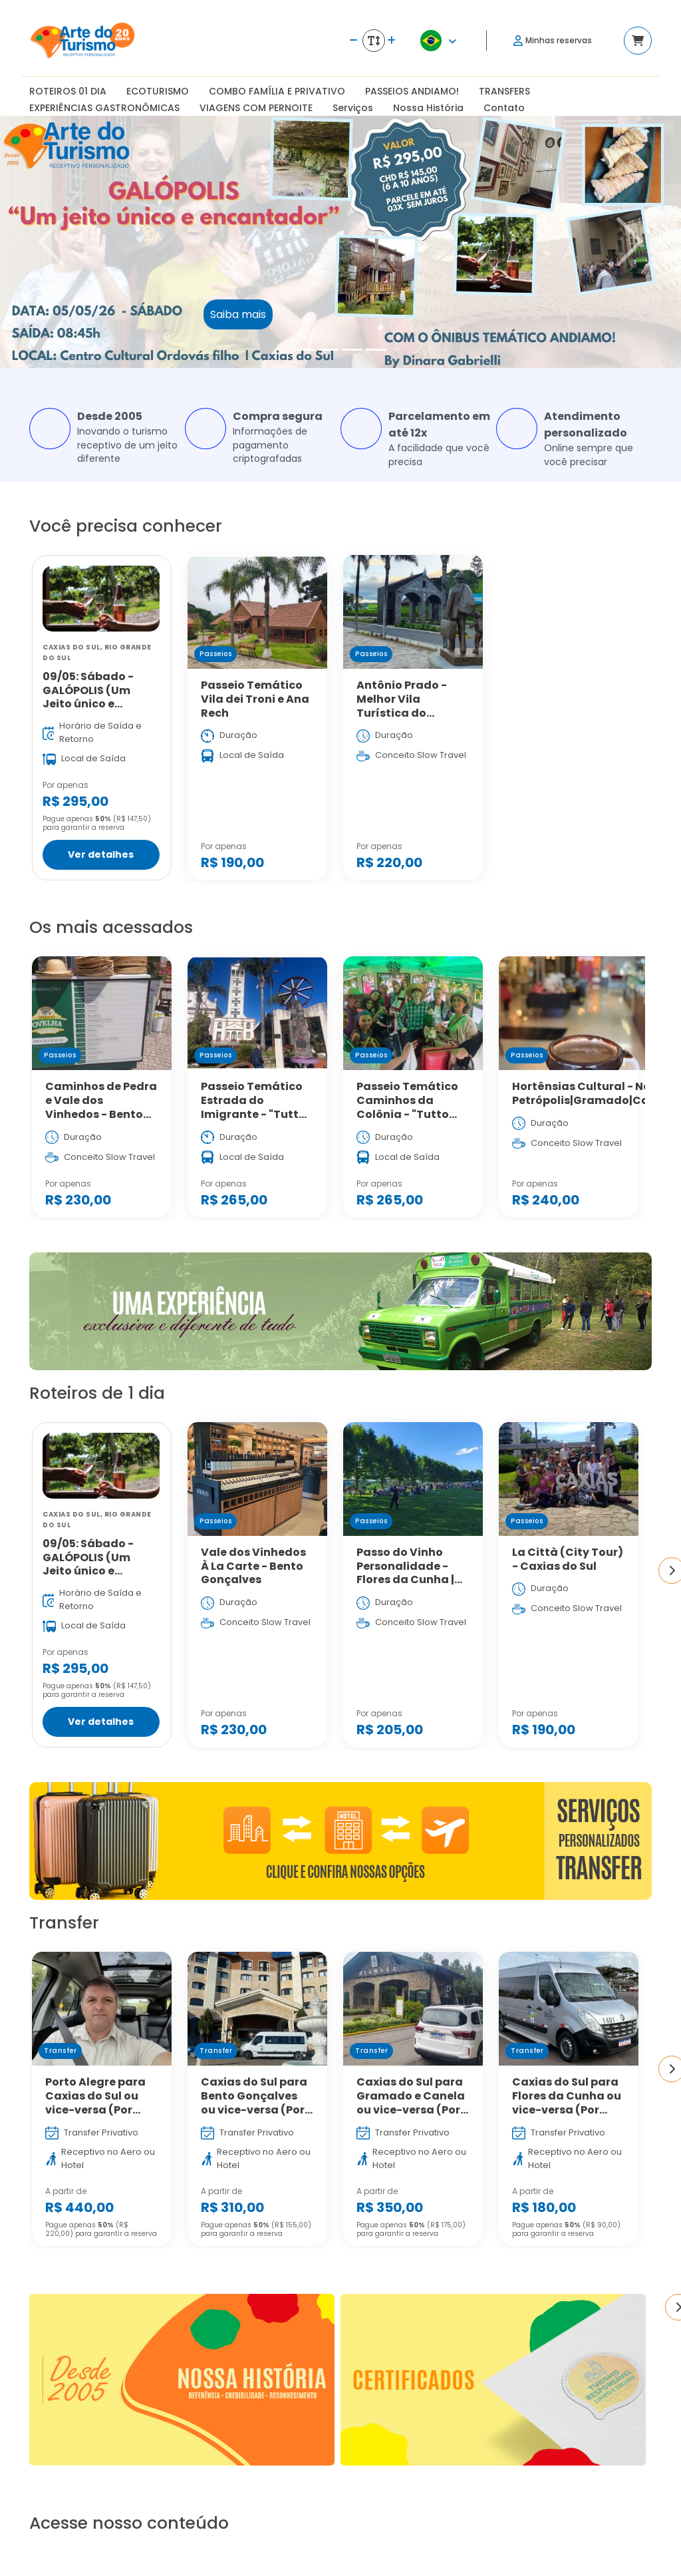 This screenshot has height=2576, width=681. What do you see at coordinates (504, 91) in the screenshot?
I see `TRANSFERS` at bounding box center [504, 91].